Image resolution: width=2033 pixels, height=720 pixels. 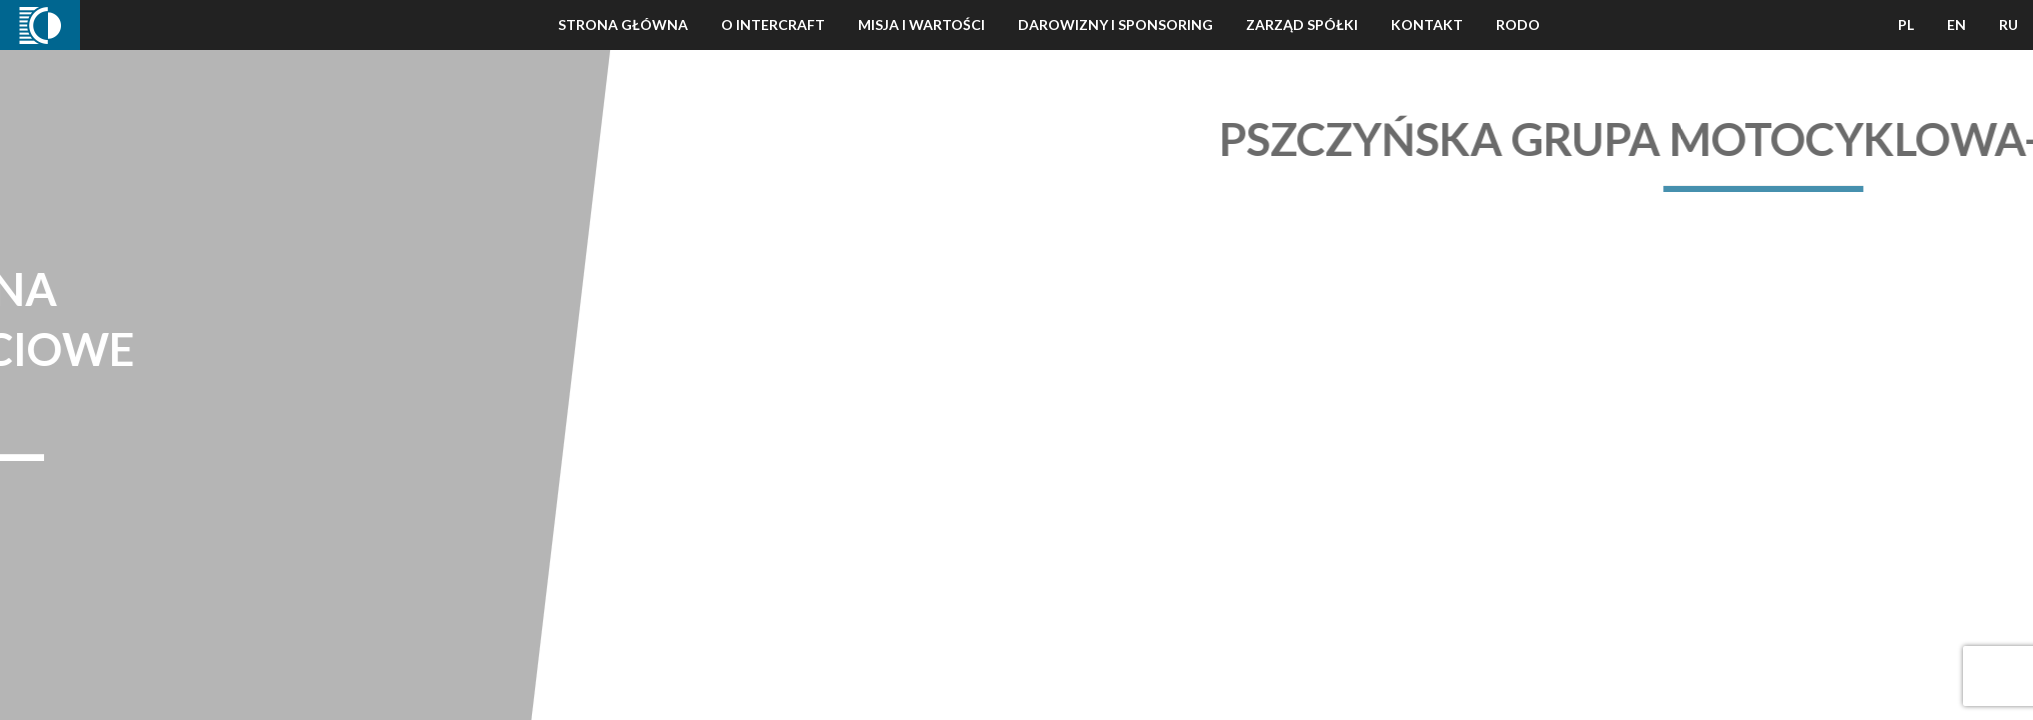 I want to click on Strona Główna, so click(x=623, y=24).